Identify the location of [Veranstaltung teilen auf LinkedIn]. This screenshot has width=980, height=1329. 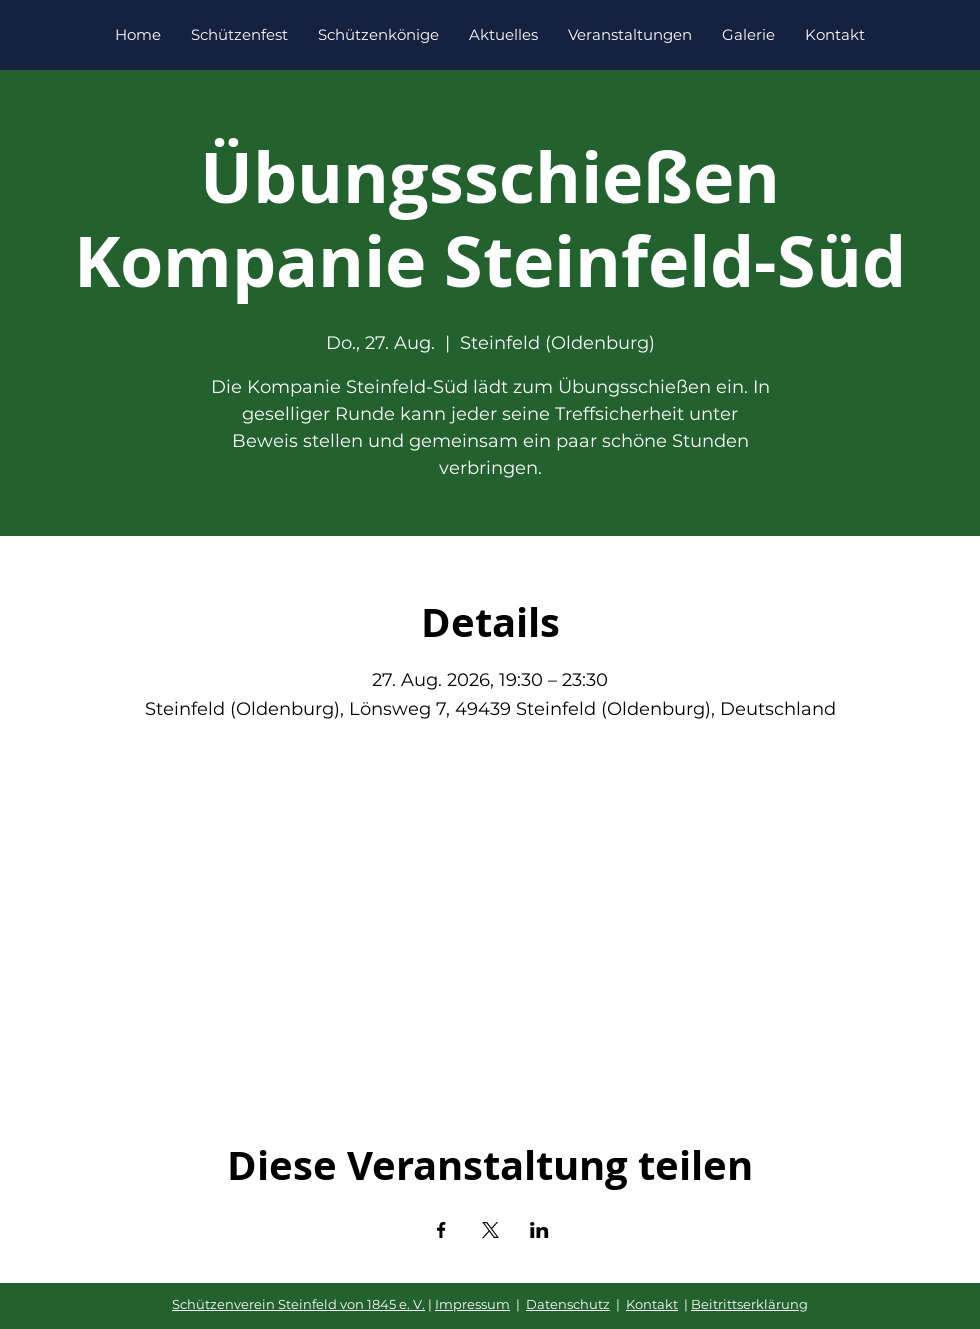
(539, 1230).